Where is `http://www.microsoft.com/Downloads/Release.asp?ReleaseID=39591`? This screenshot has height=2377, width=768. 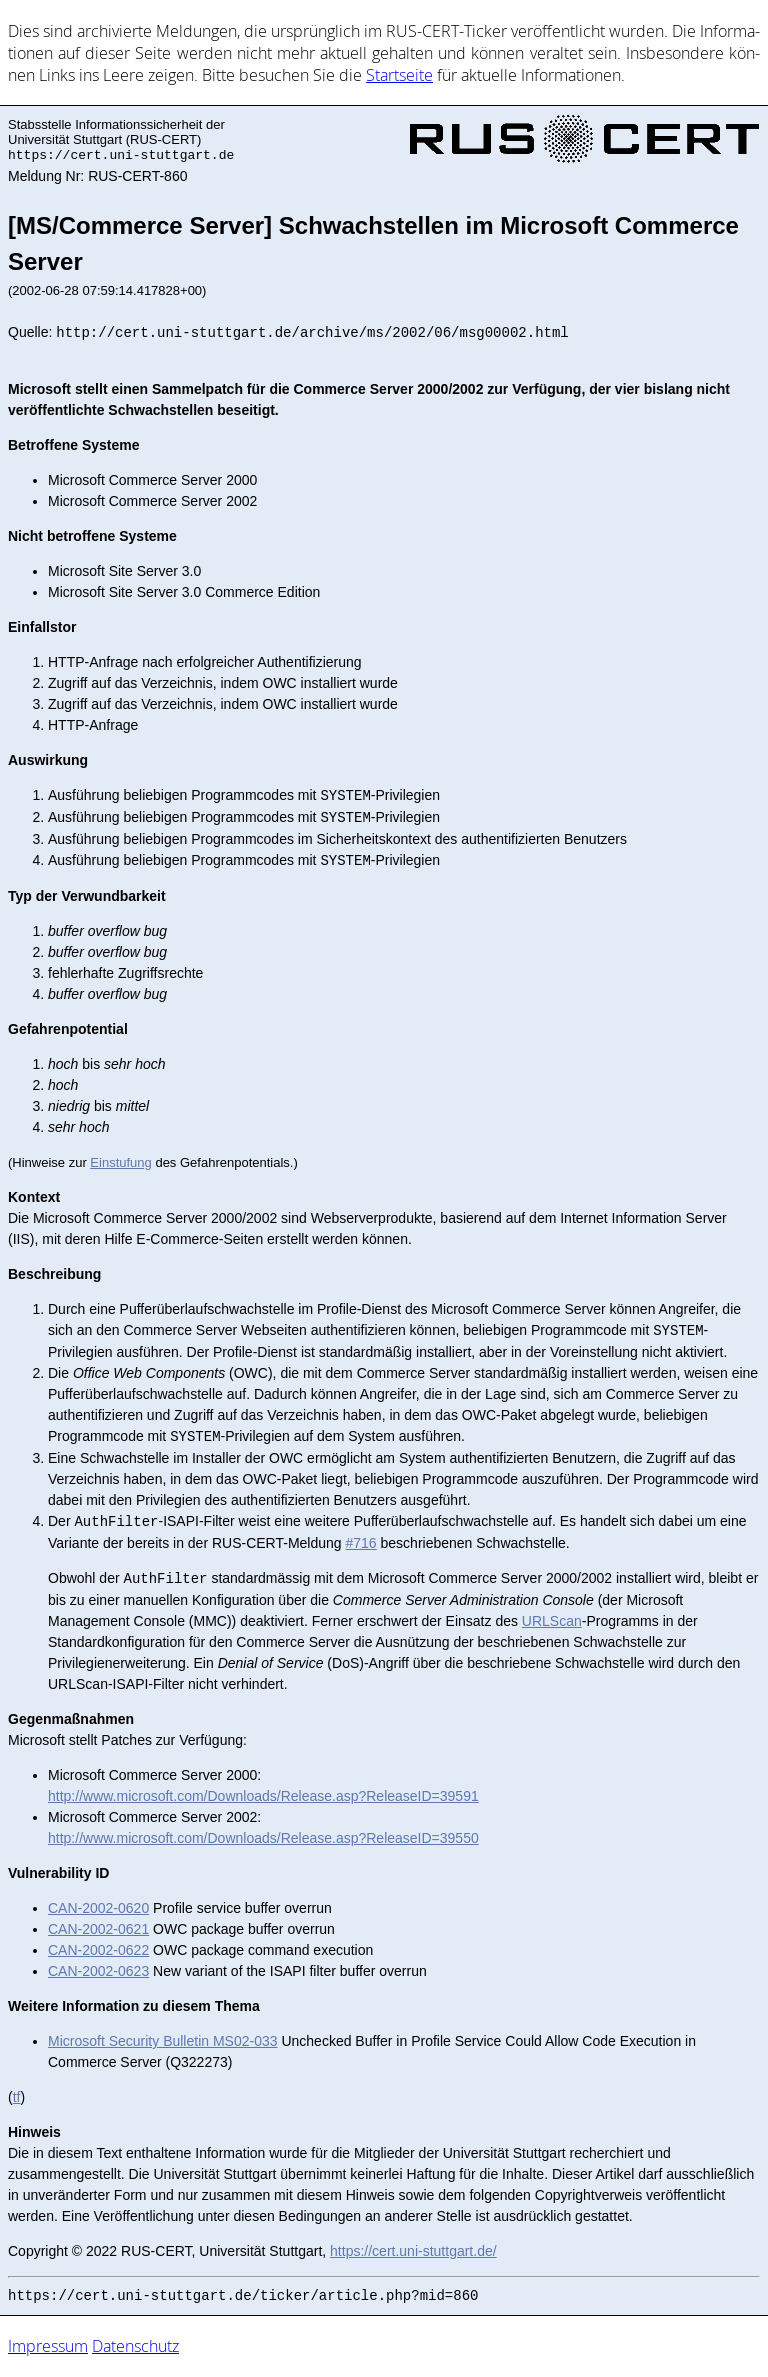
http://www.microsoft.com/Downloads/Release.asp?ReleaseID=39591 is located at coordinates (263, 1796).